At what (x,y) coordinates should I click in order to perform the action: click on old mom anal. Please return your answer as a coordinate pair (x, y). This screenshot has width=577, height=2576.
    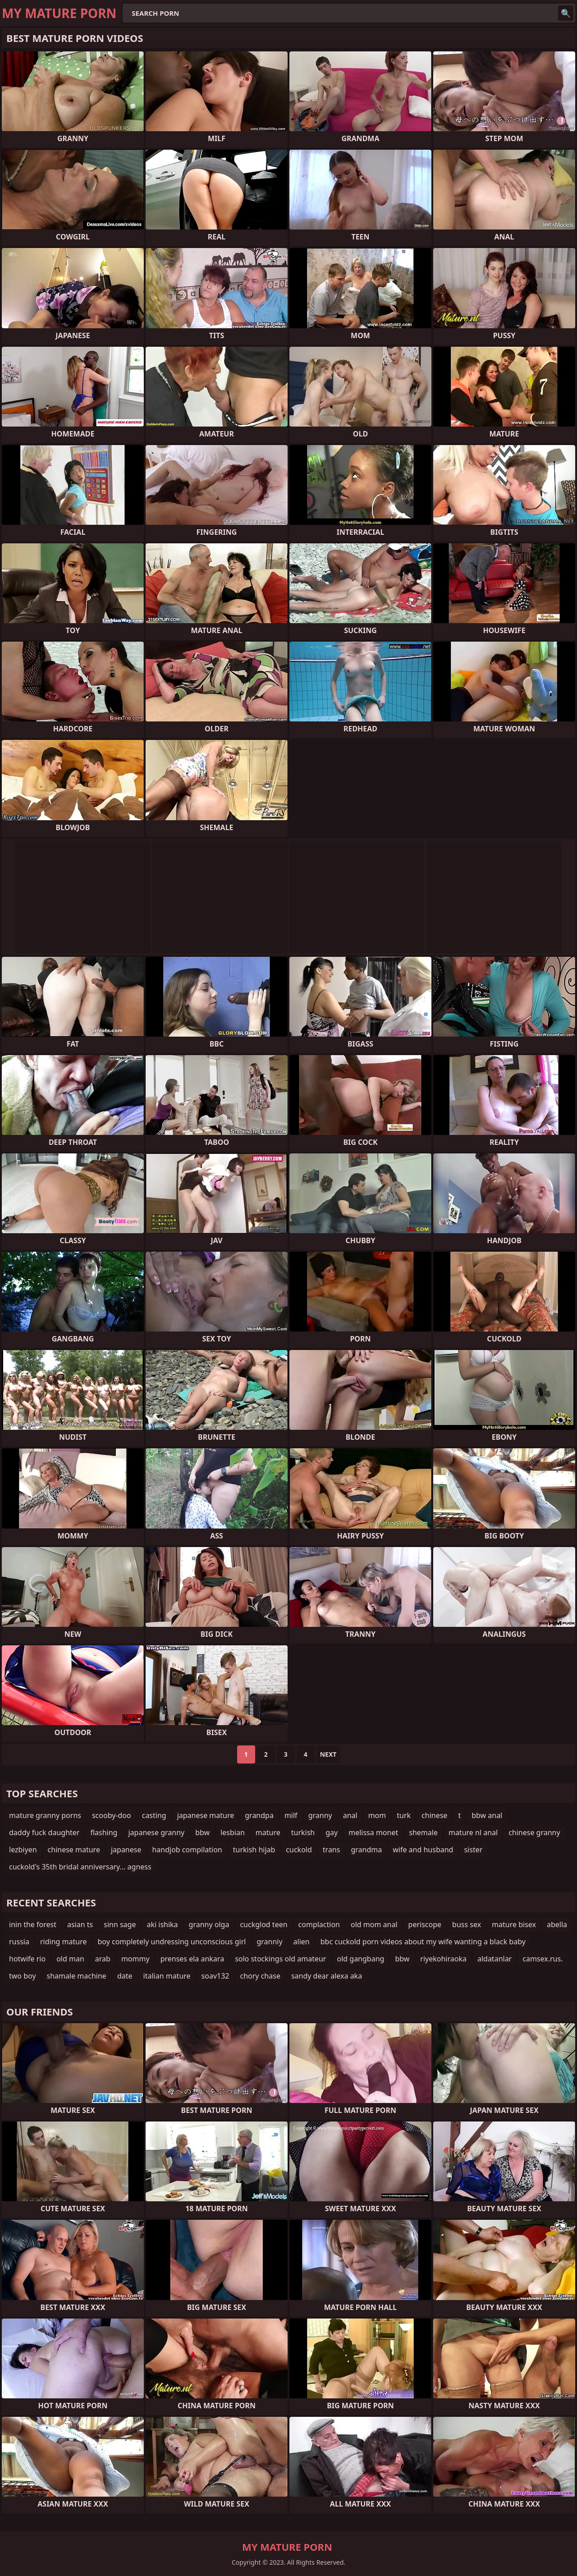
    Looking at the image, I should click on (374, 1924).